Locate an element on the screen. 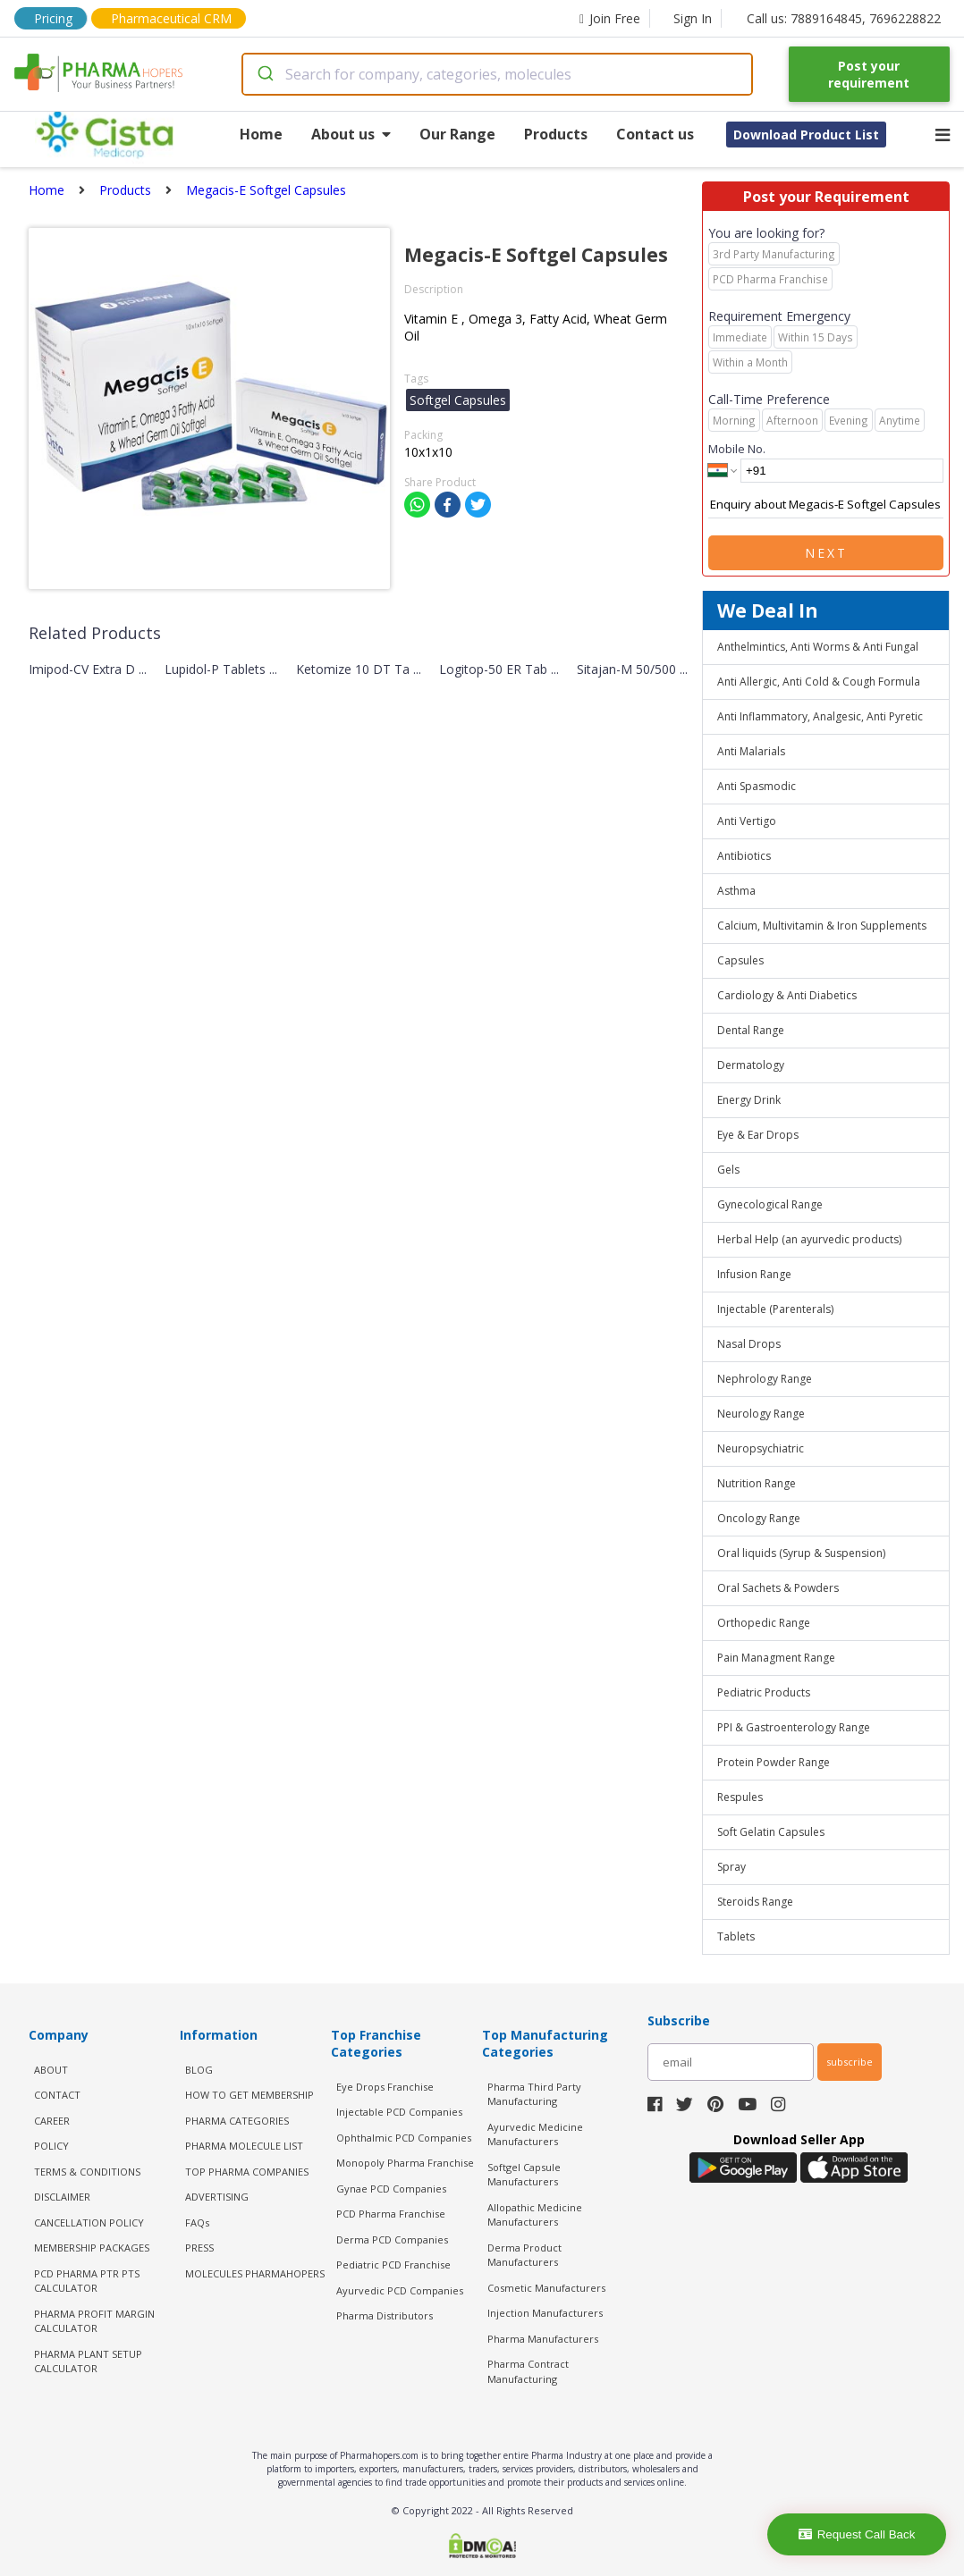  CANCELLATION POLICY is located at coordinates (89, 2222).